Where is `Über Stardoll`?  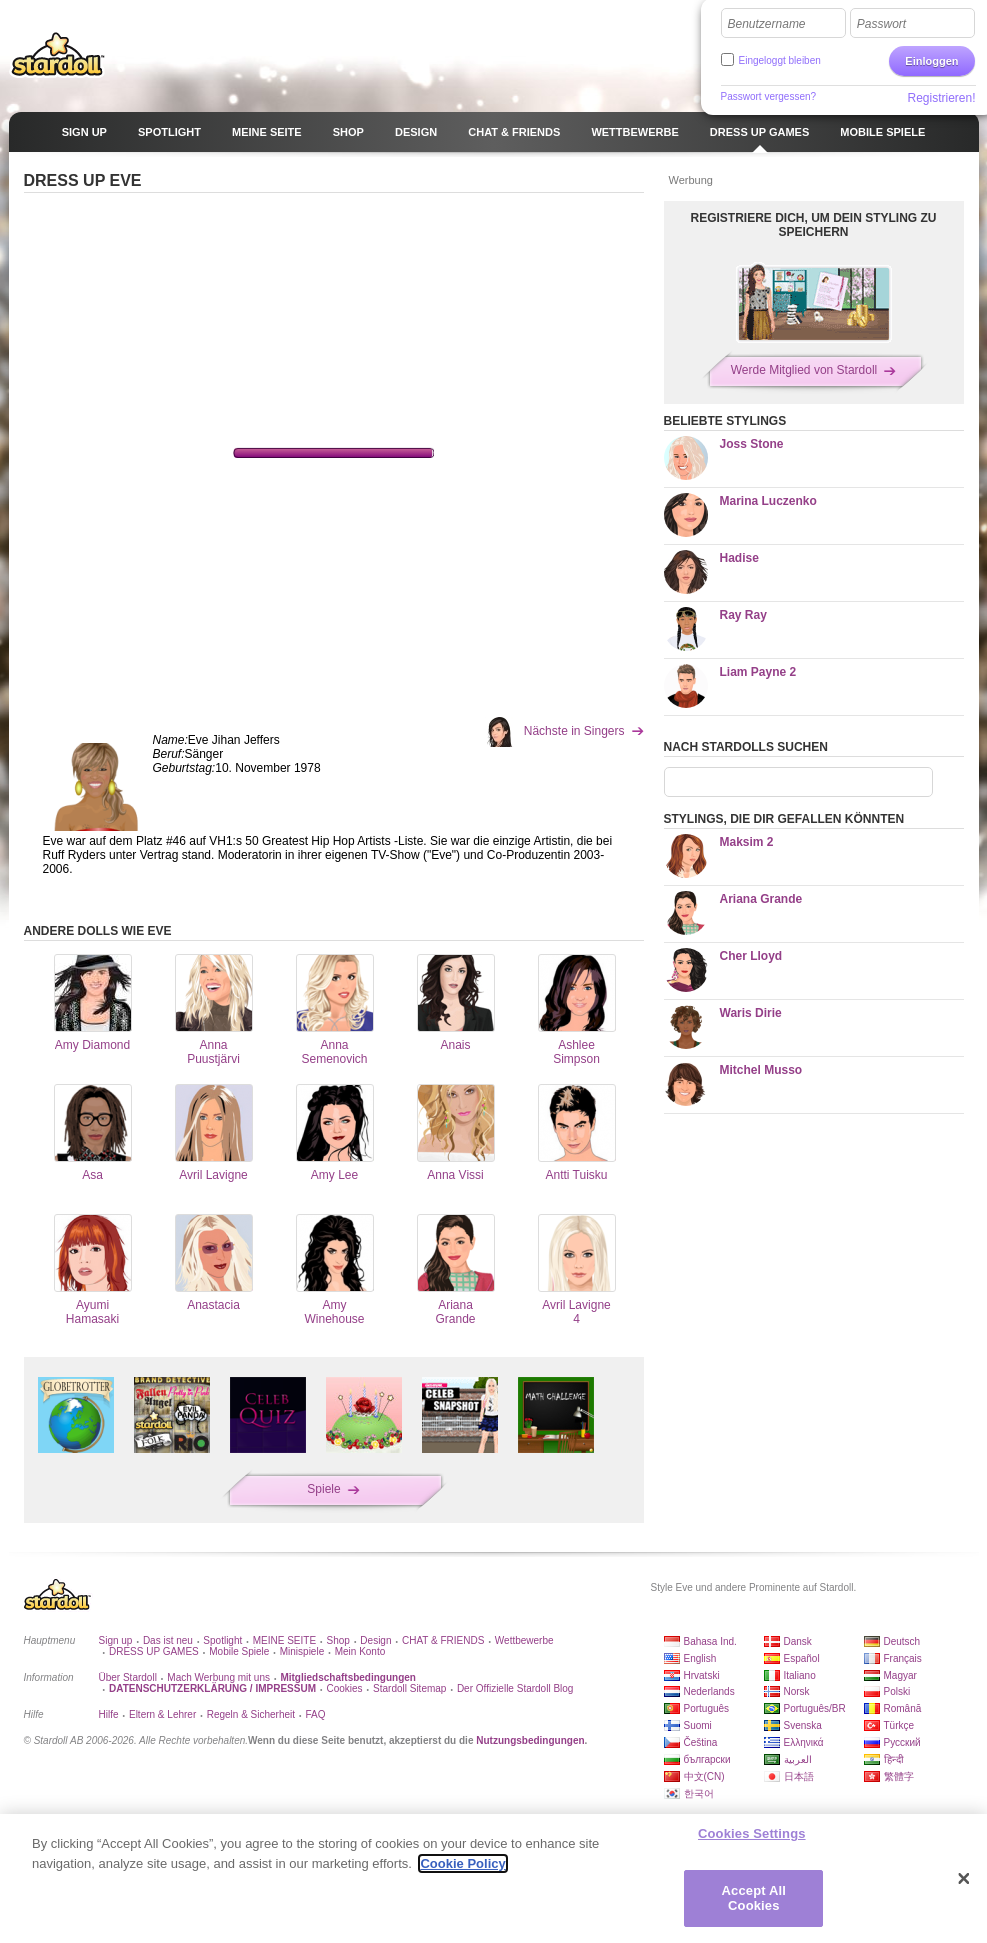
Über Stardoll is located at coordinates (128, 1677).